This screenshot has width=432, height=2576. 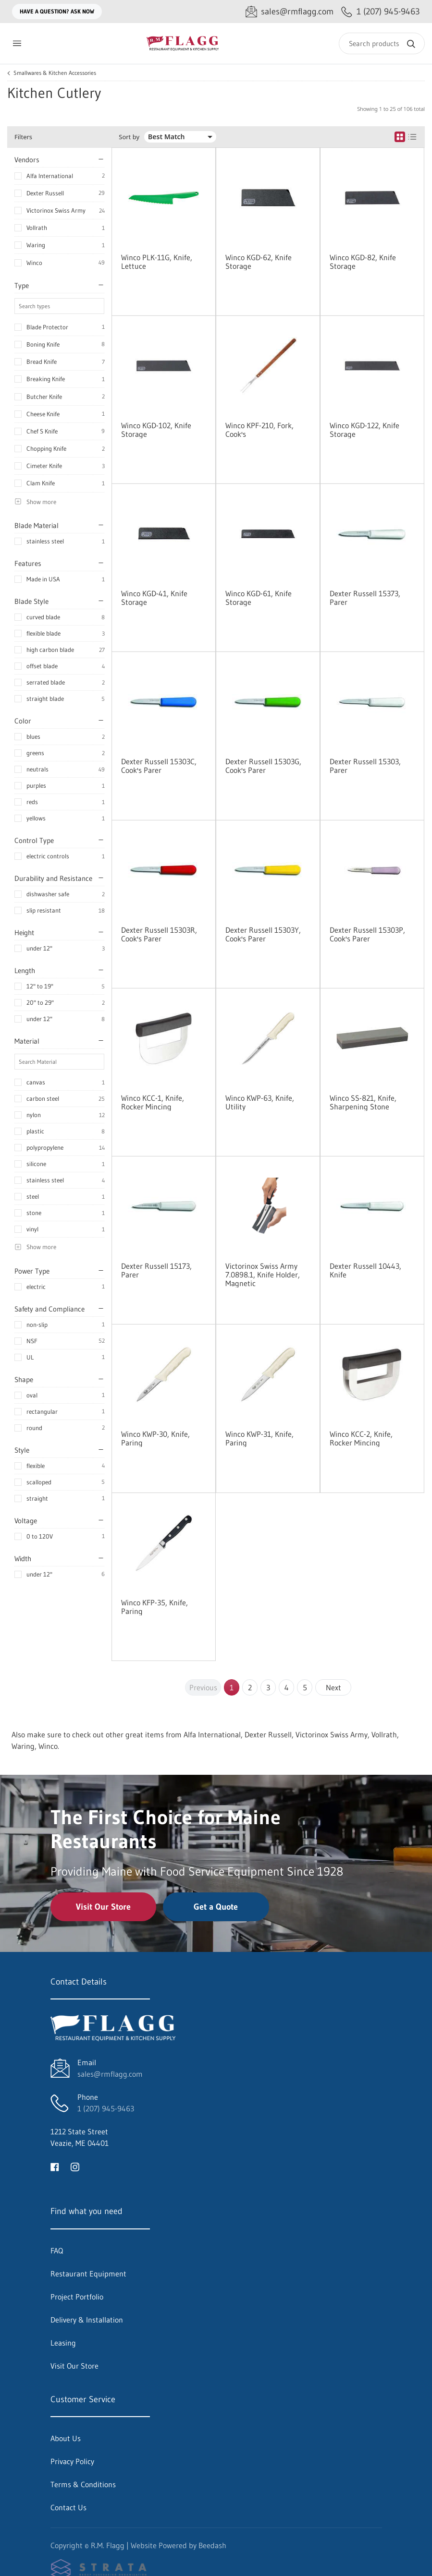 What do you see at coordinates (56, 210) in the screenshot?
I see `Victorinox Swiss Army` at bounding box center [56, 210].